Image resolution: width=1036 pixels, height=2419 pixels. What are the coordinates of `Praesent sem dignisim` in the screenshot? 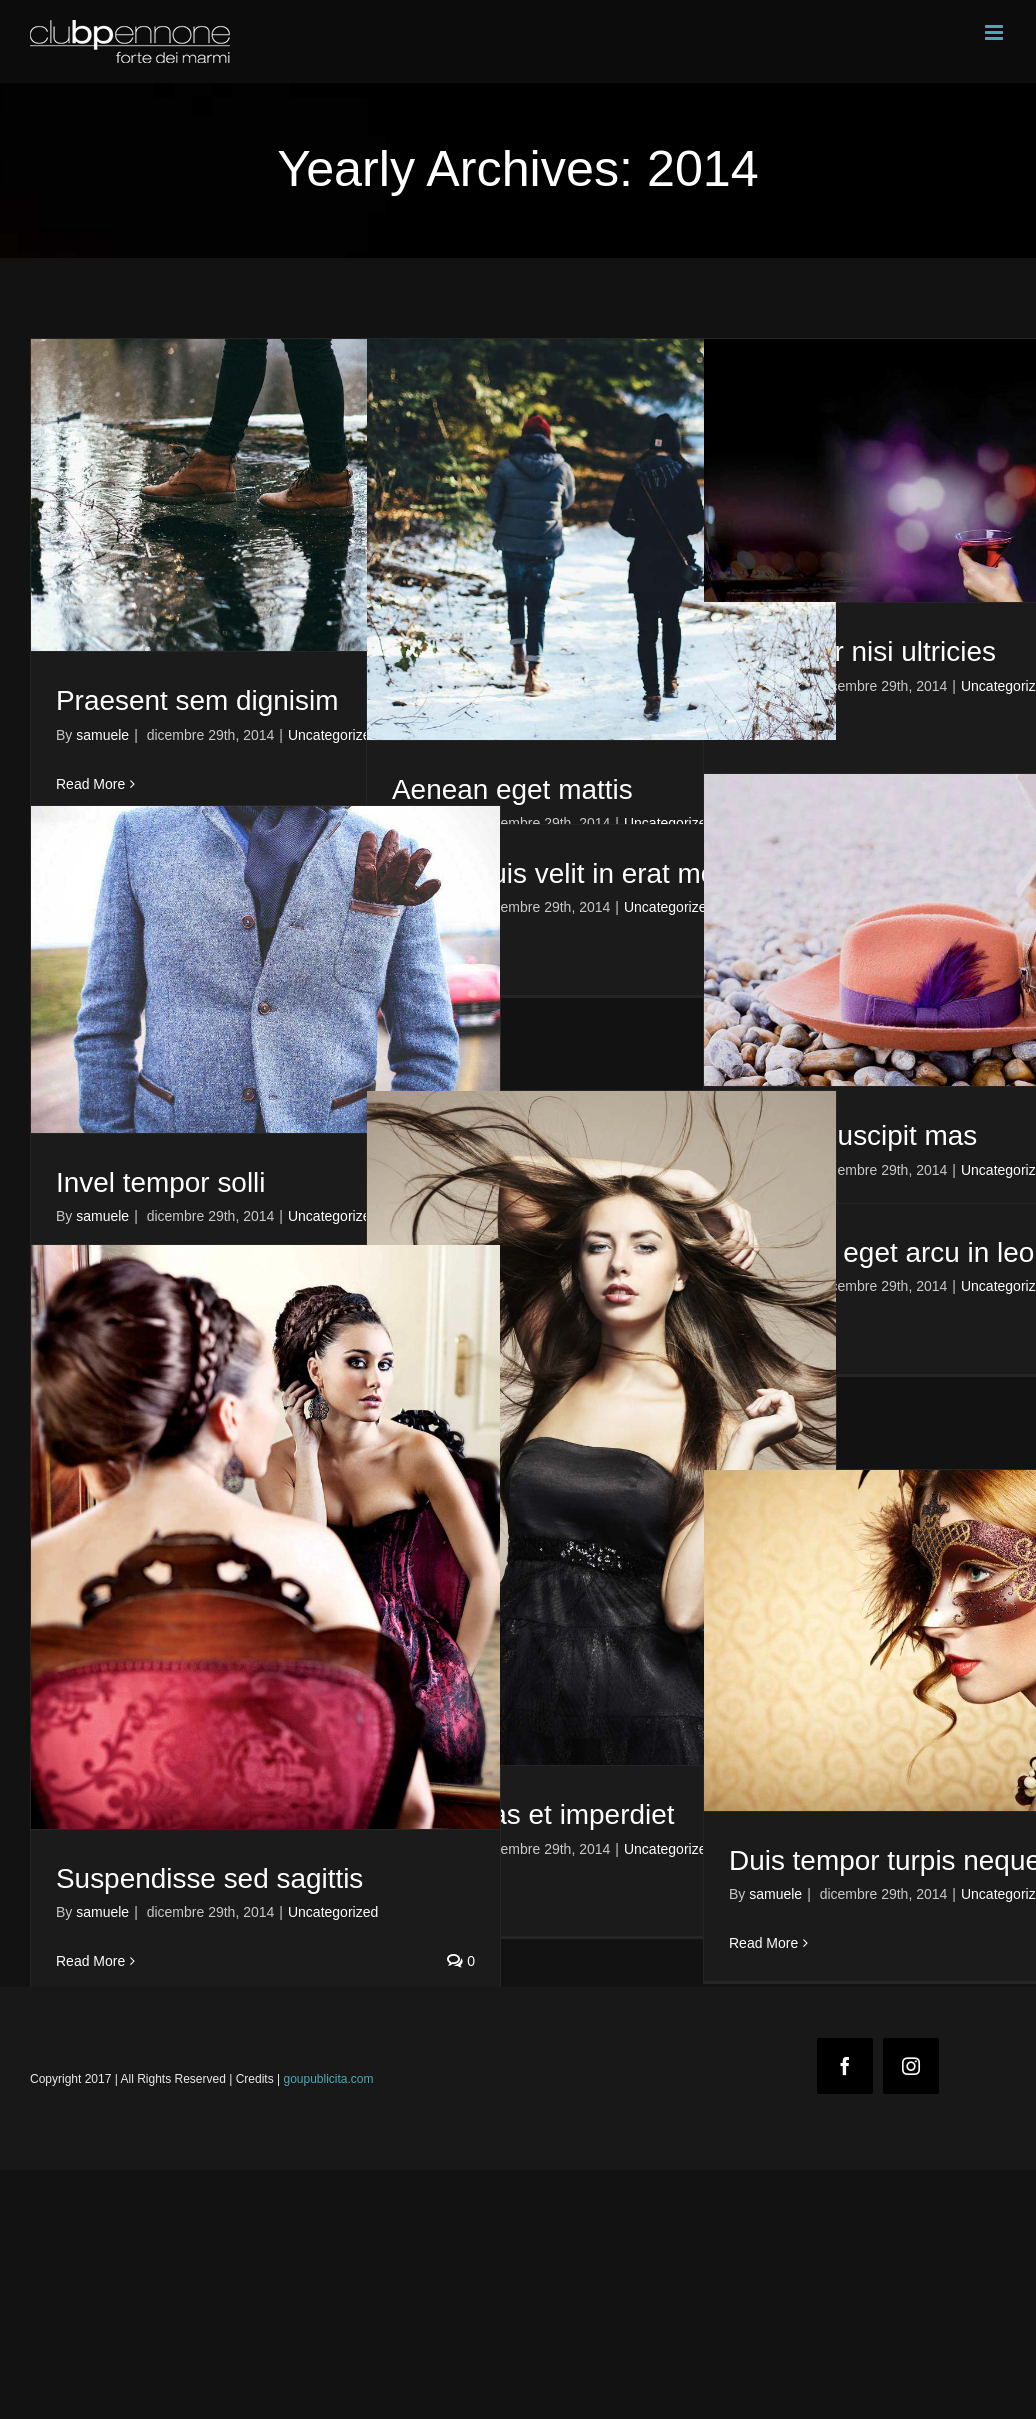 It's located at (197, 700).